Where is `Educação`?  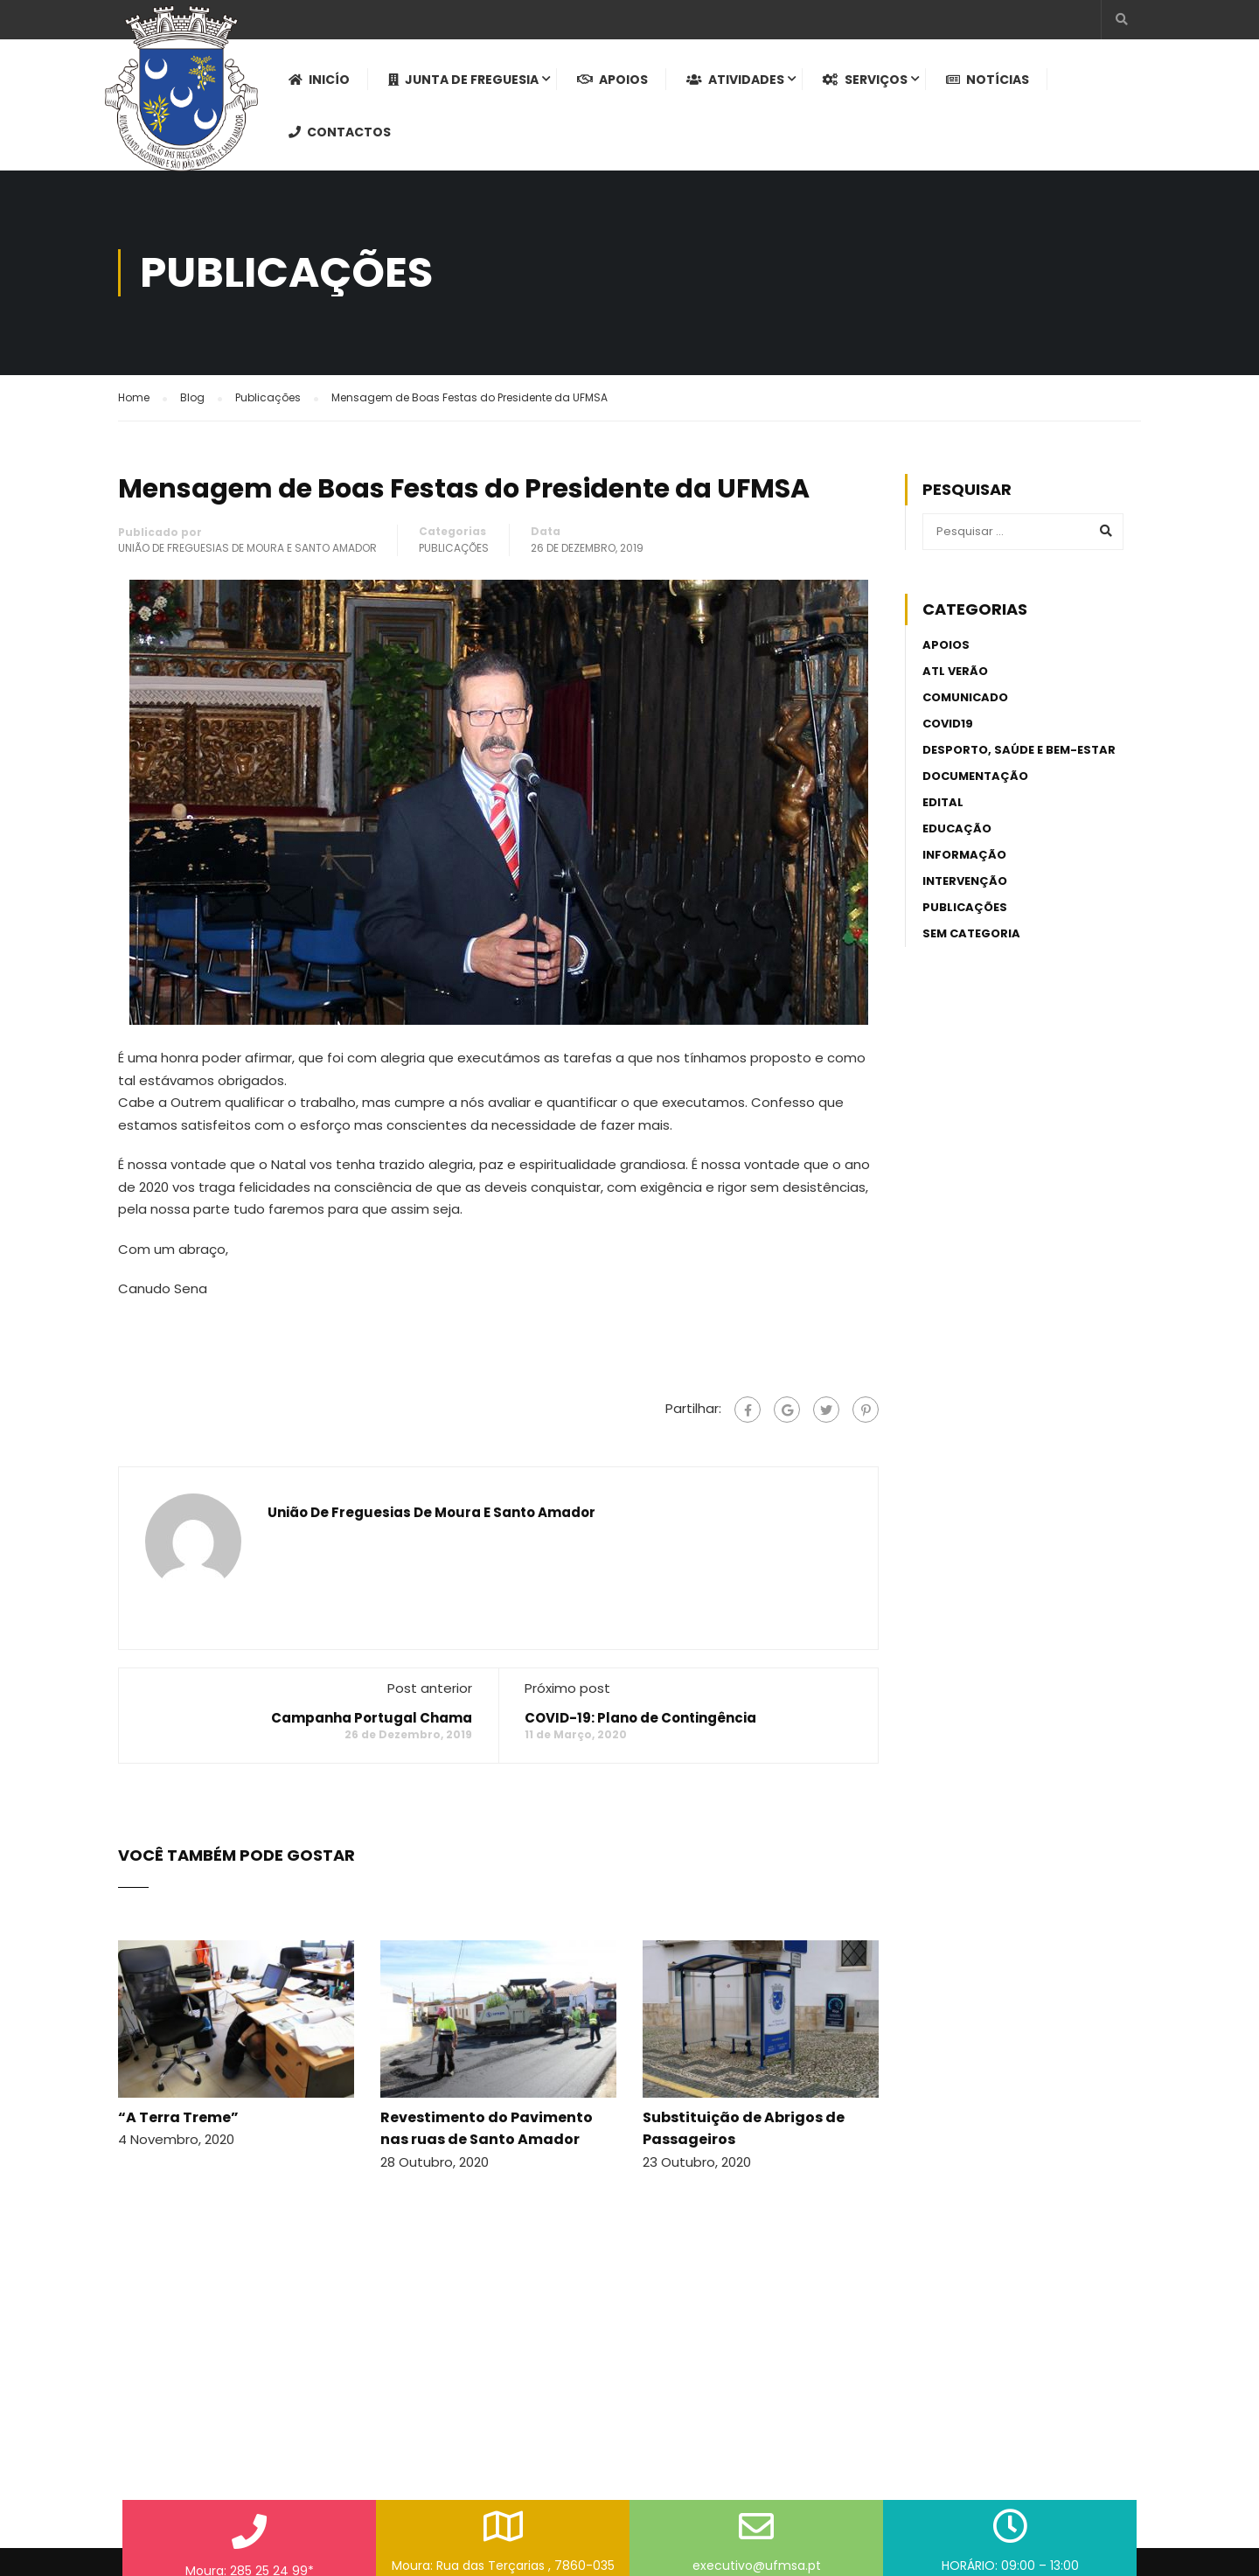
Educação is located at coordinates (956, 828).